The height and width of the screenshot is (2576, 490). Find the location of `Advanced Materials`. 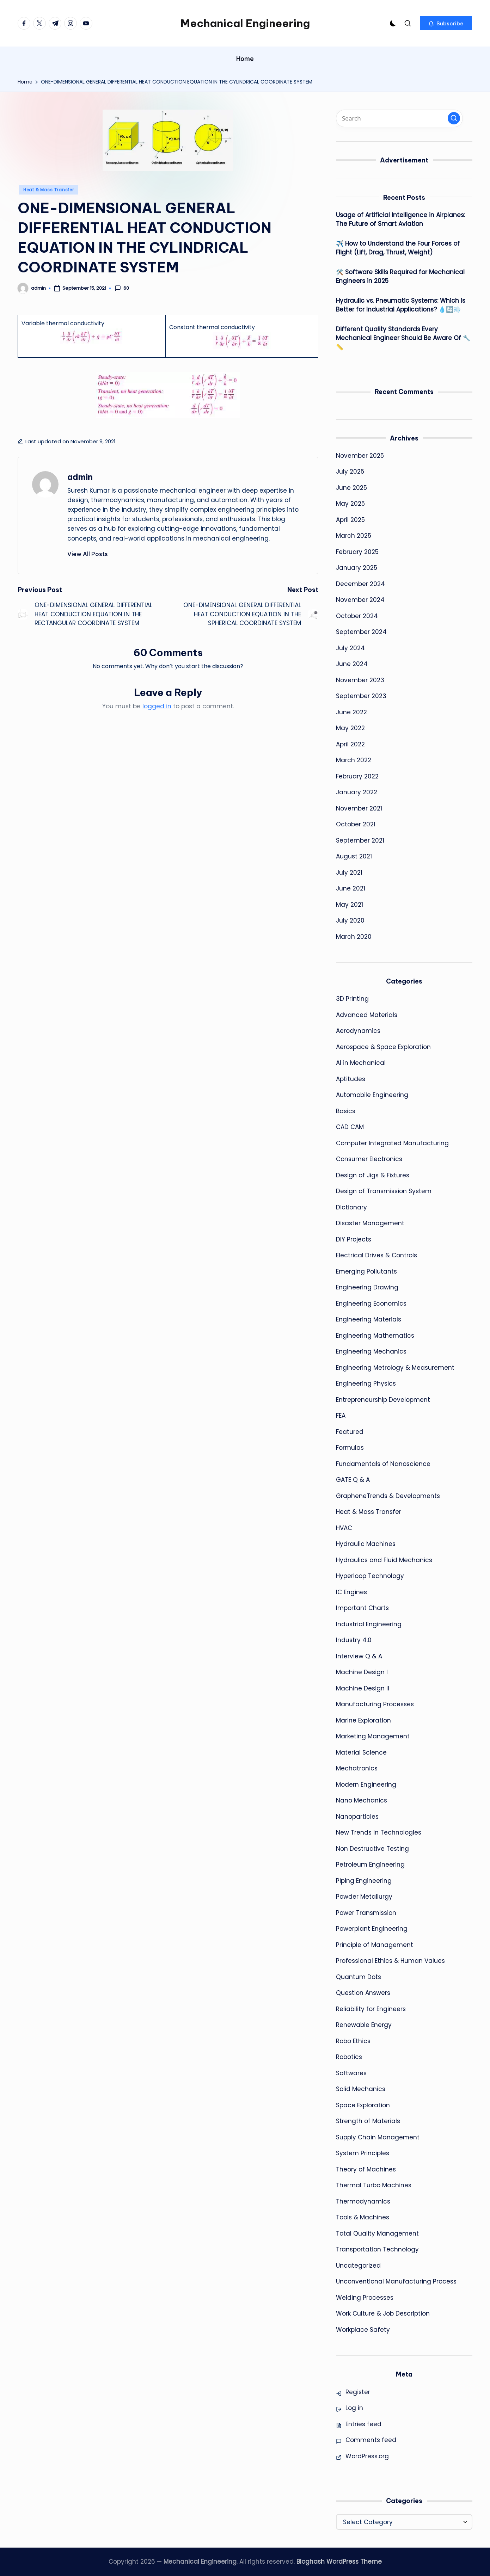

Advanced Materials is located at coordinates (366, 1015).